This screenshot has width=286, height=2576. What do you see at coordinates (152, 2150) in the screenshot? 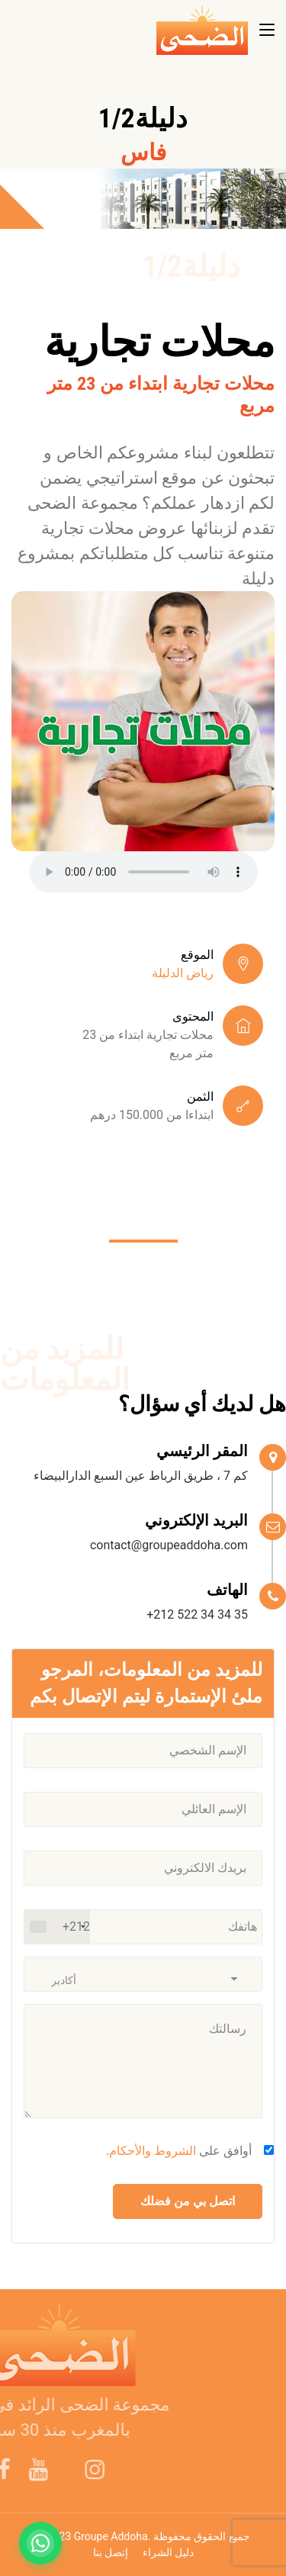
I see `الشروط والأحكام` at bounding box center [152, 2150].